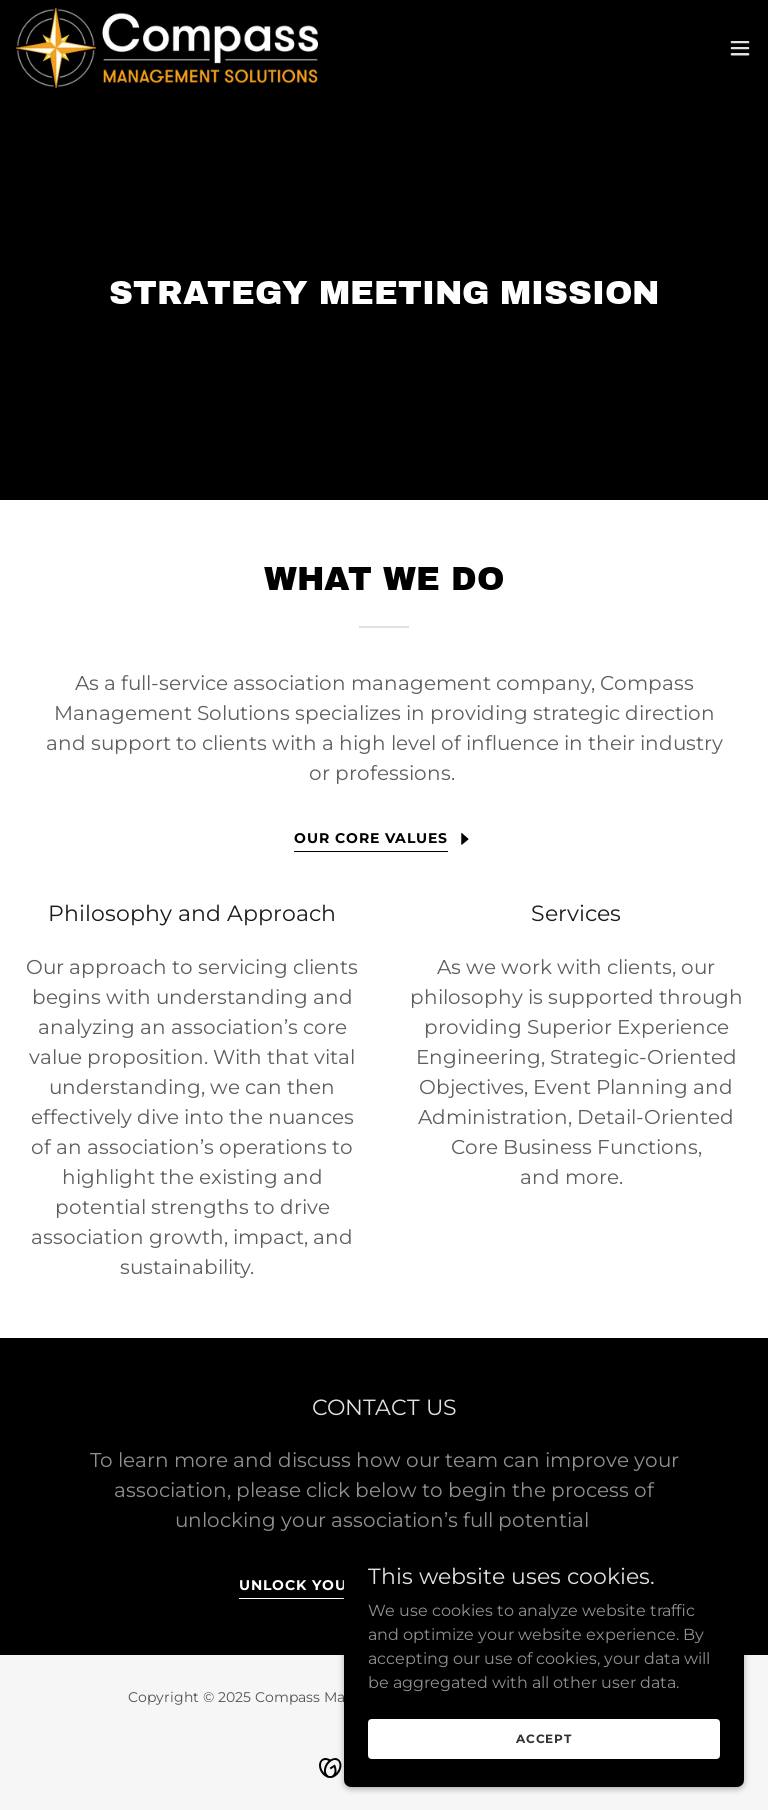  Describe the element at coordinates (740, 48) in the screenshot. I see `[button]` at that location.